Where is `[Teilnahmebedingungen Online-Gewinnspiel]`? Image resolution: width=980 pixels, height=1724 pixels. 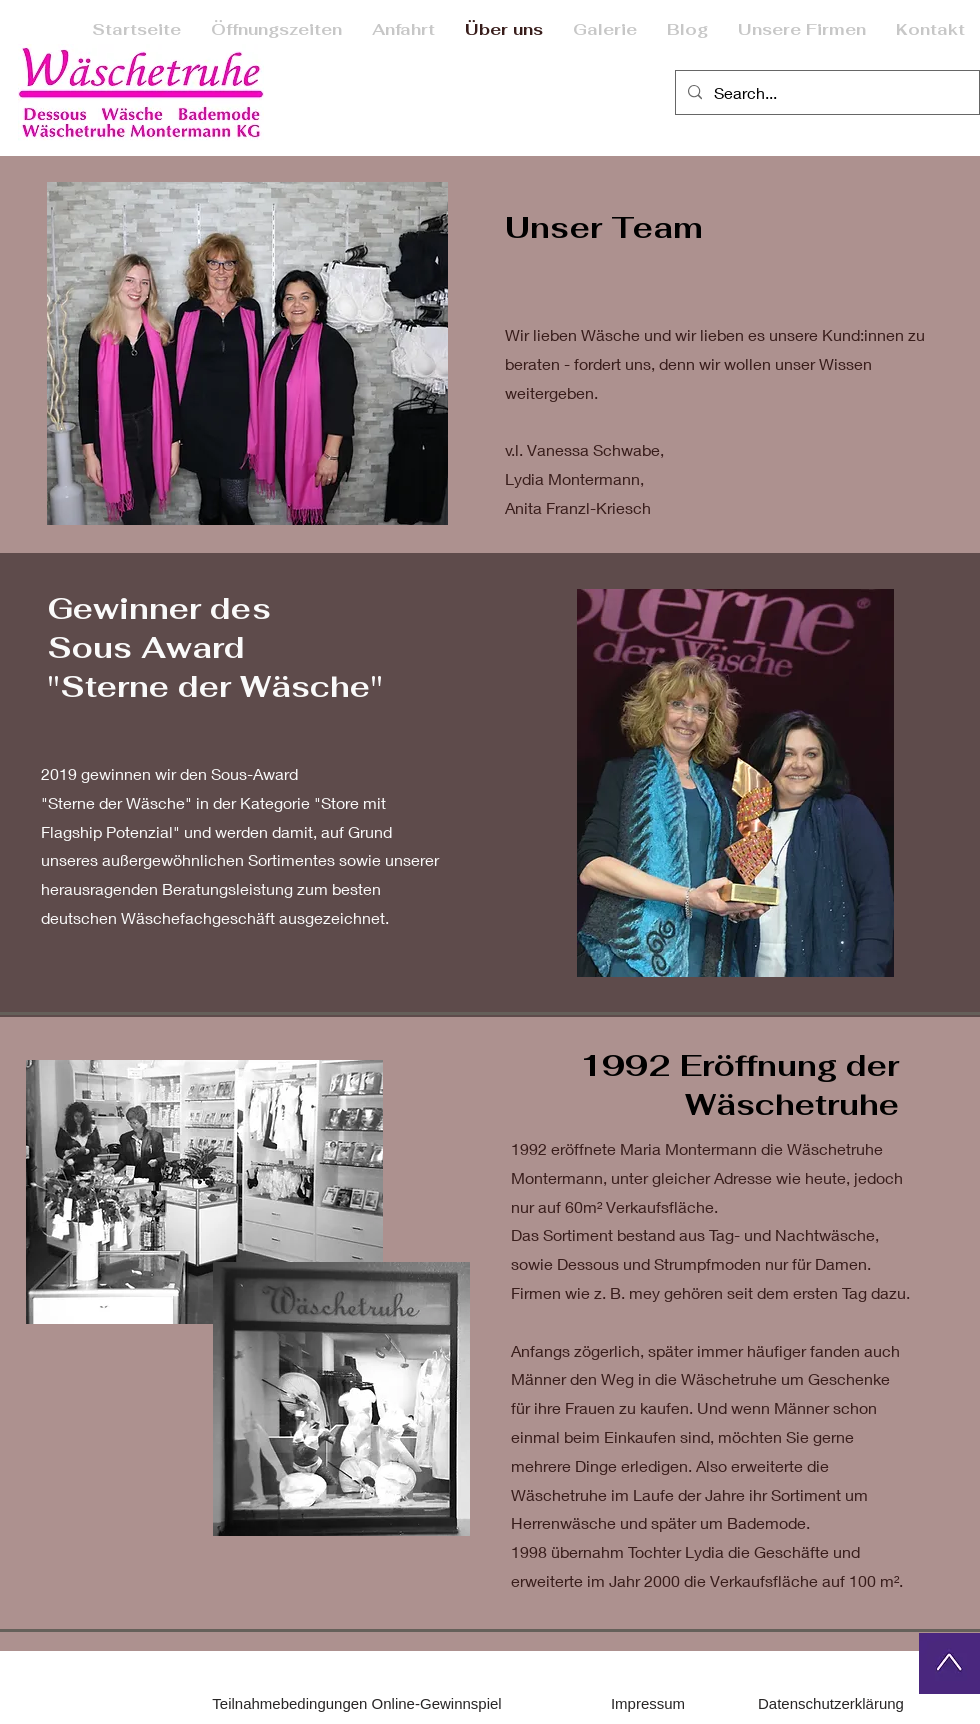
[Teilnahmebedingungen Online-Gewinnspiel] is located at coordinates (357, 1704).